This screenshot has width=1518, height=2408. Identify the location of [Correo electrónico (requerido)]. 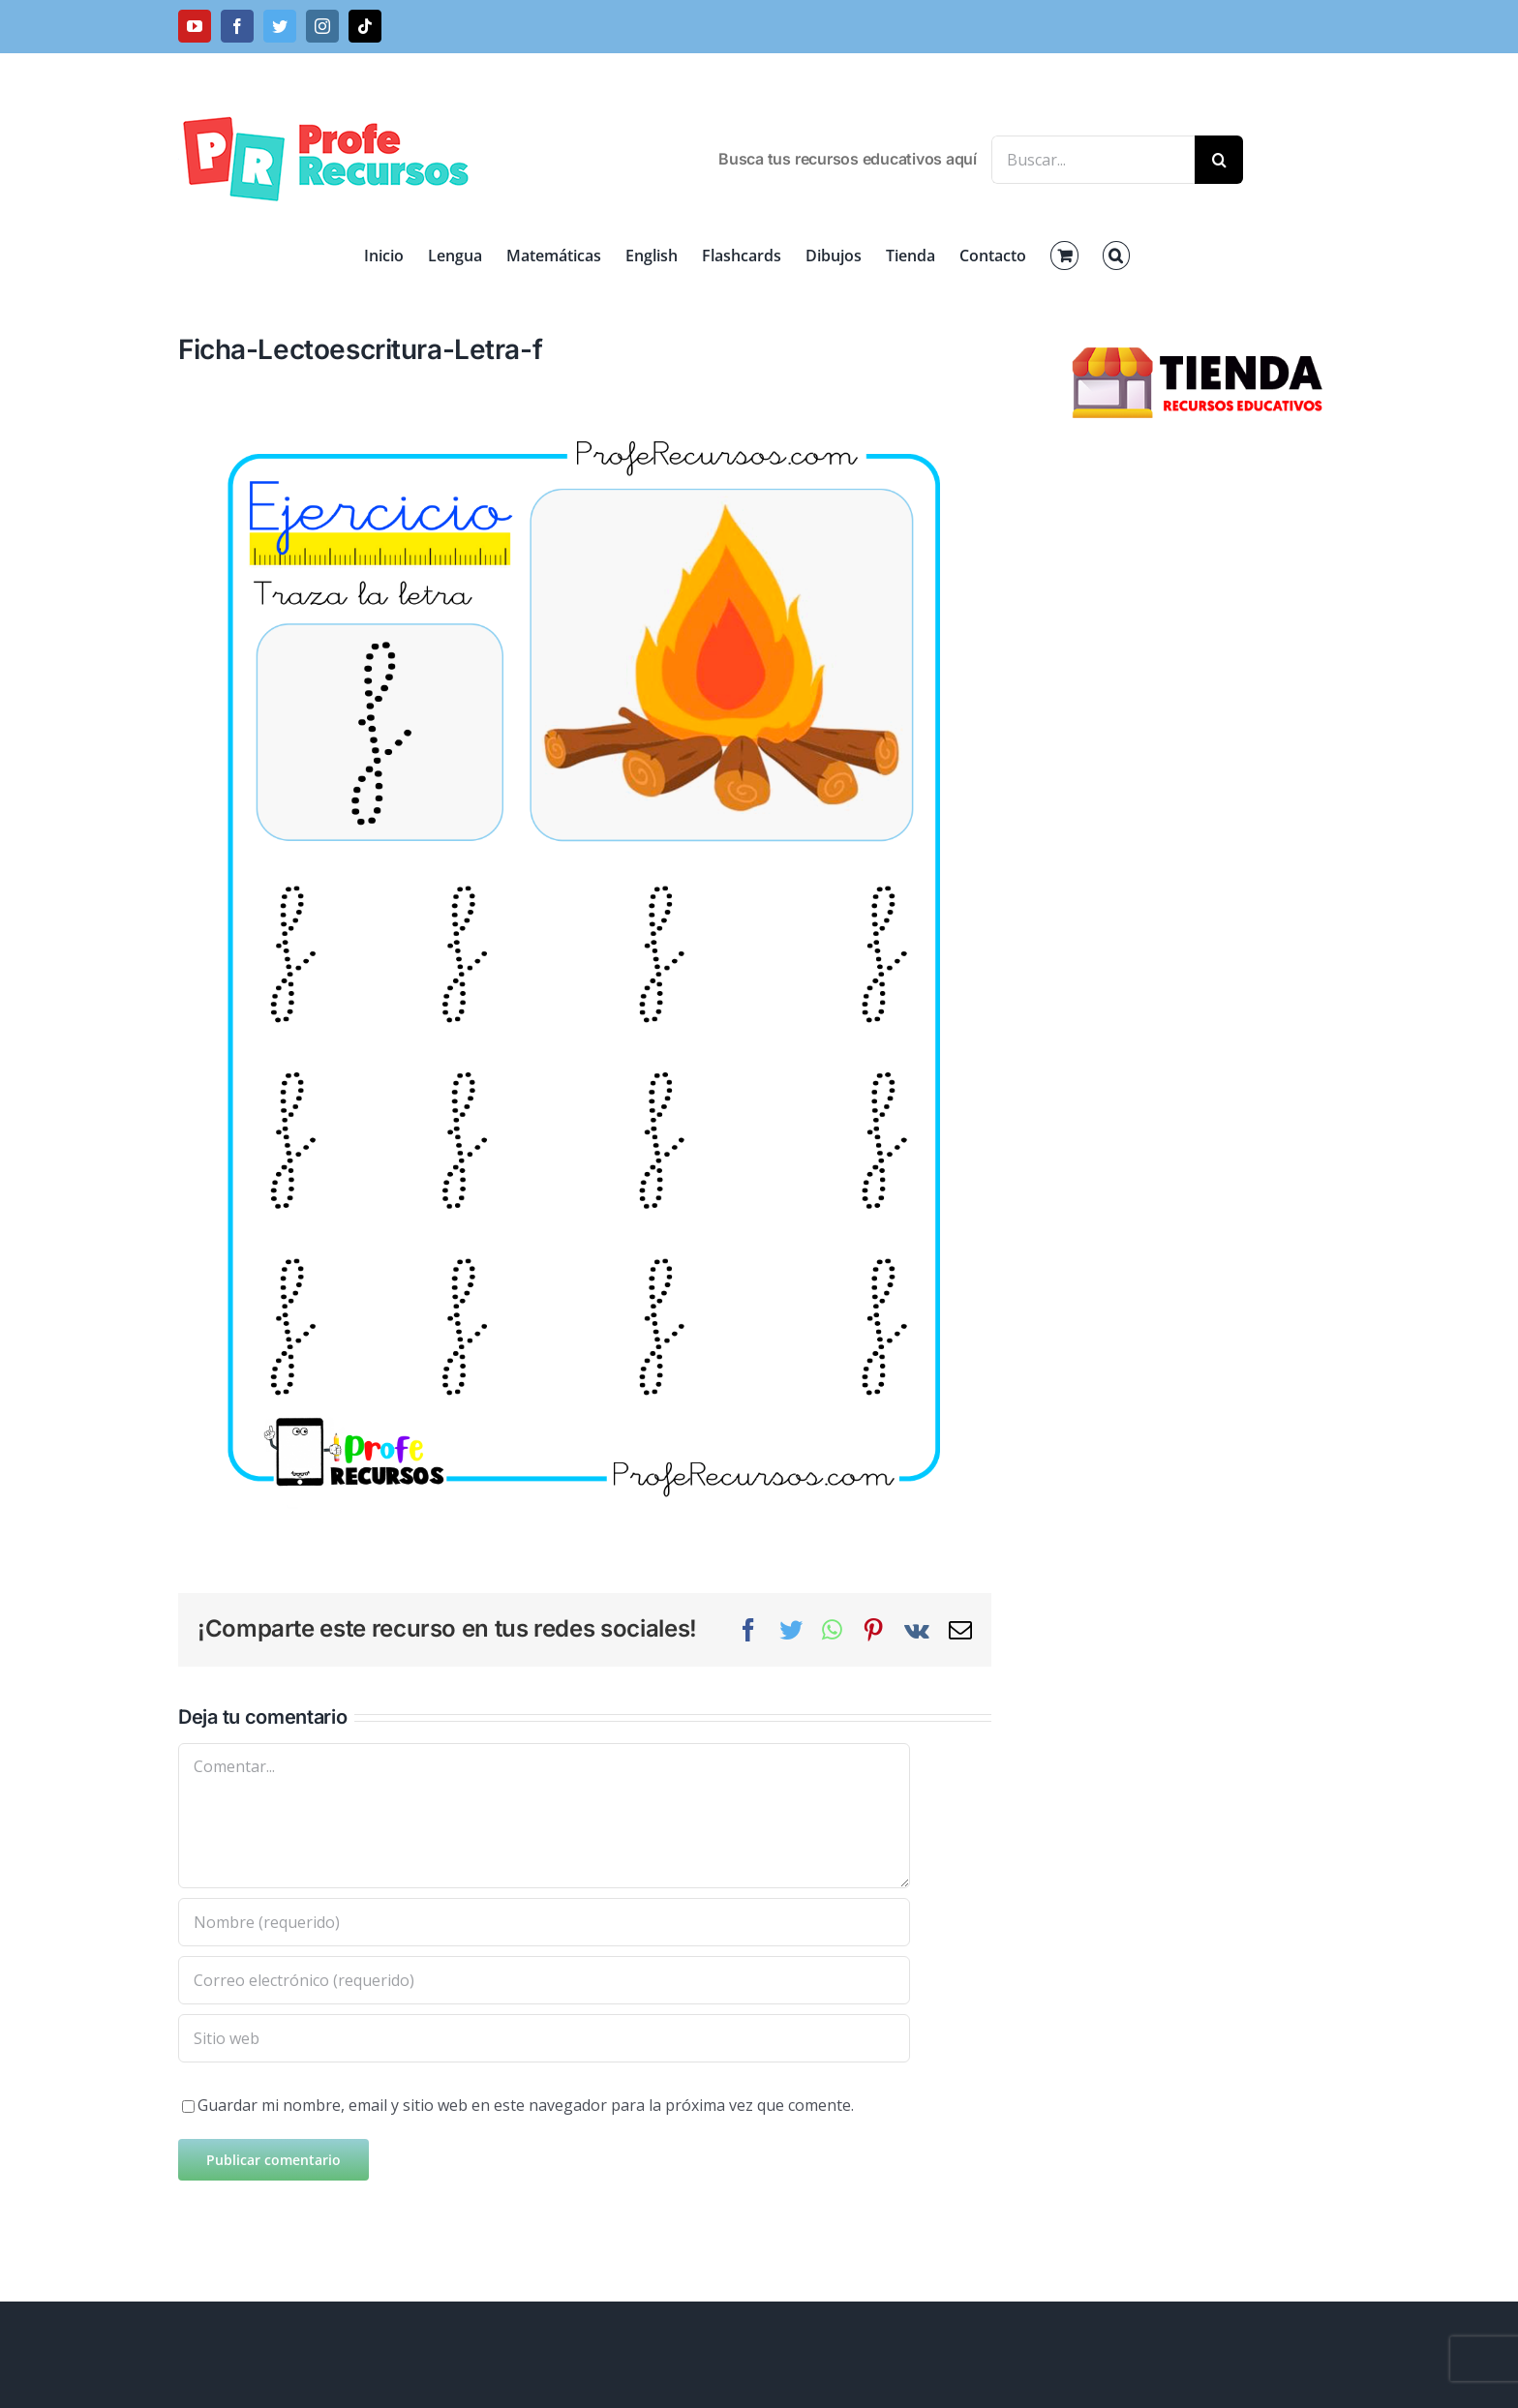
(544, 1980).